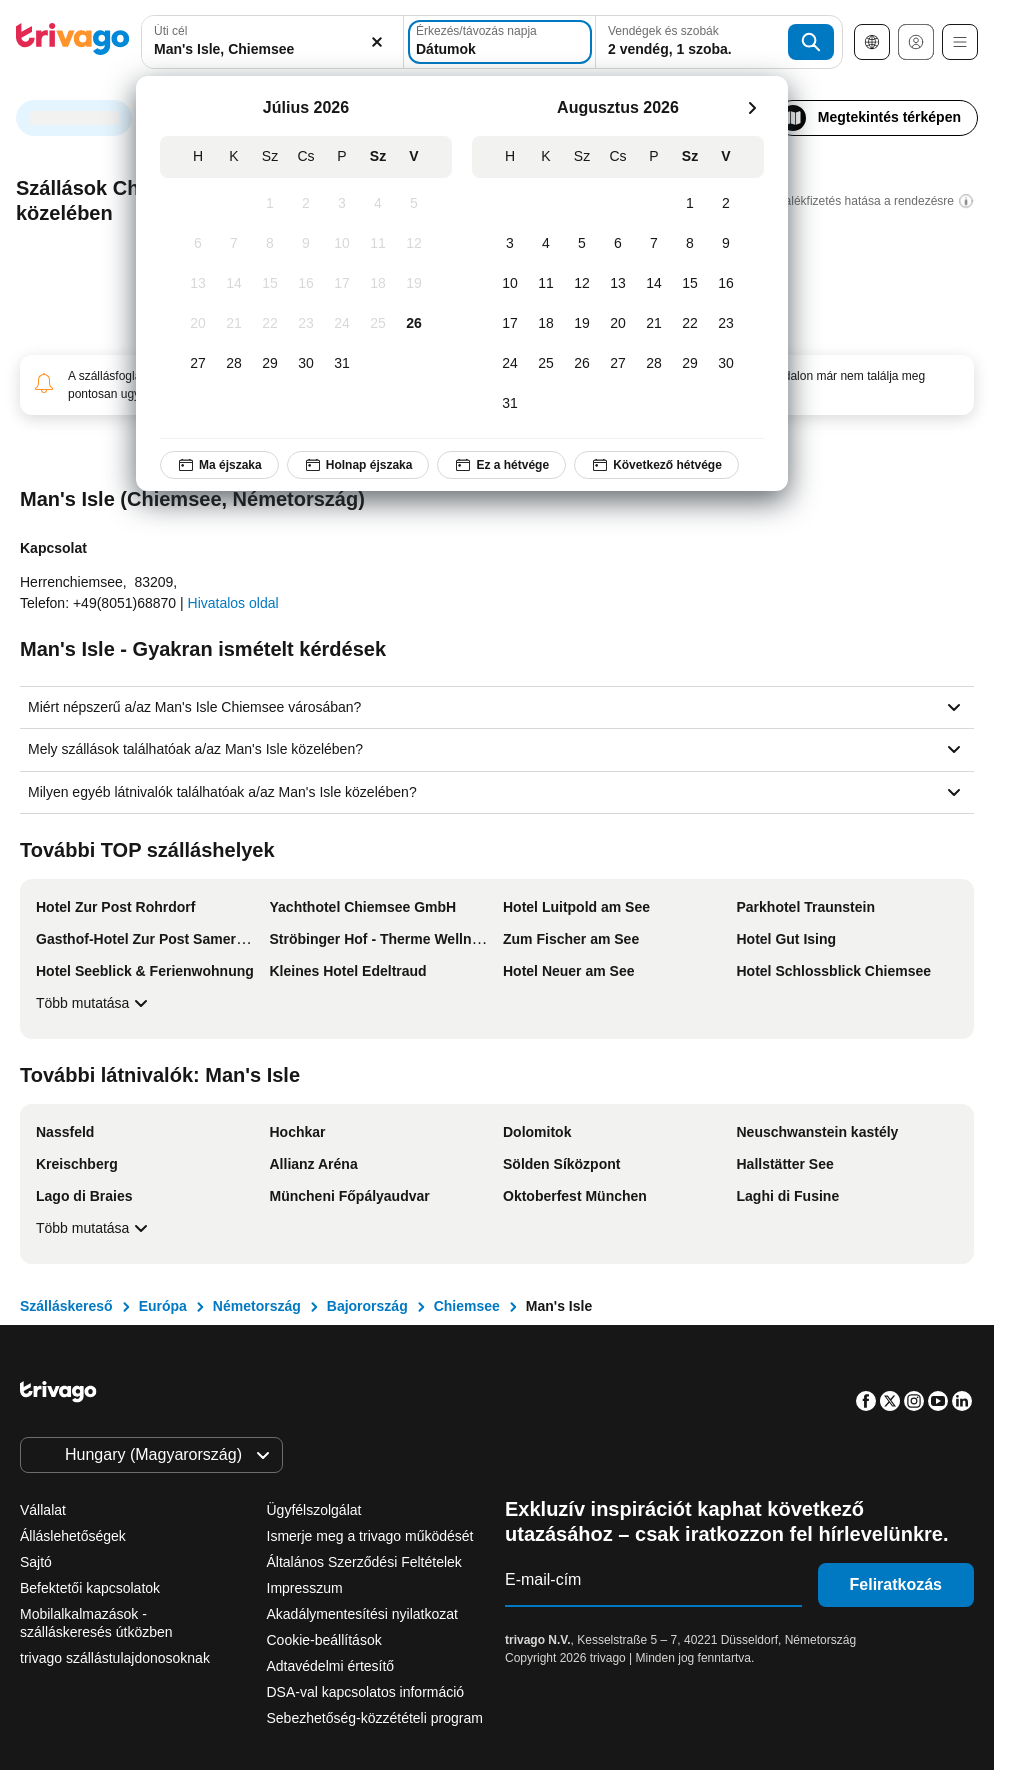 Image resolution: width=1009 pixels, height=1770 pixels. What do you see at coordinates (331, 1666) in the screenshot?
I see `Adtavédelmi értesítő` at bounding box center [331, 1666].